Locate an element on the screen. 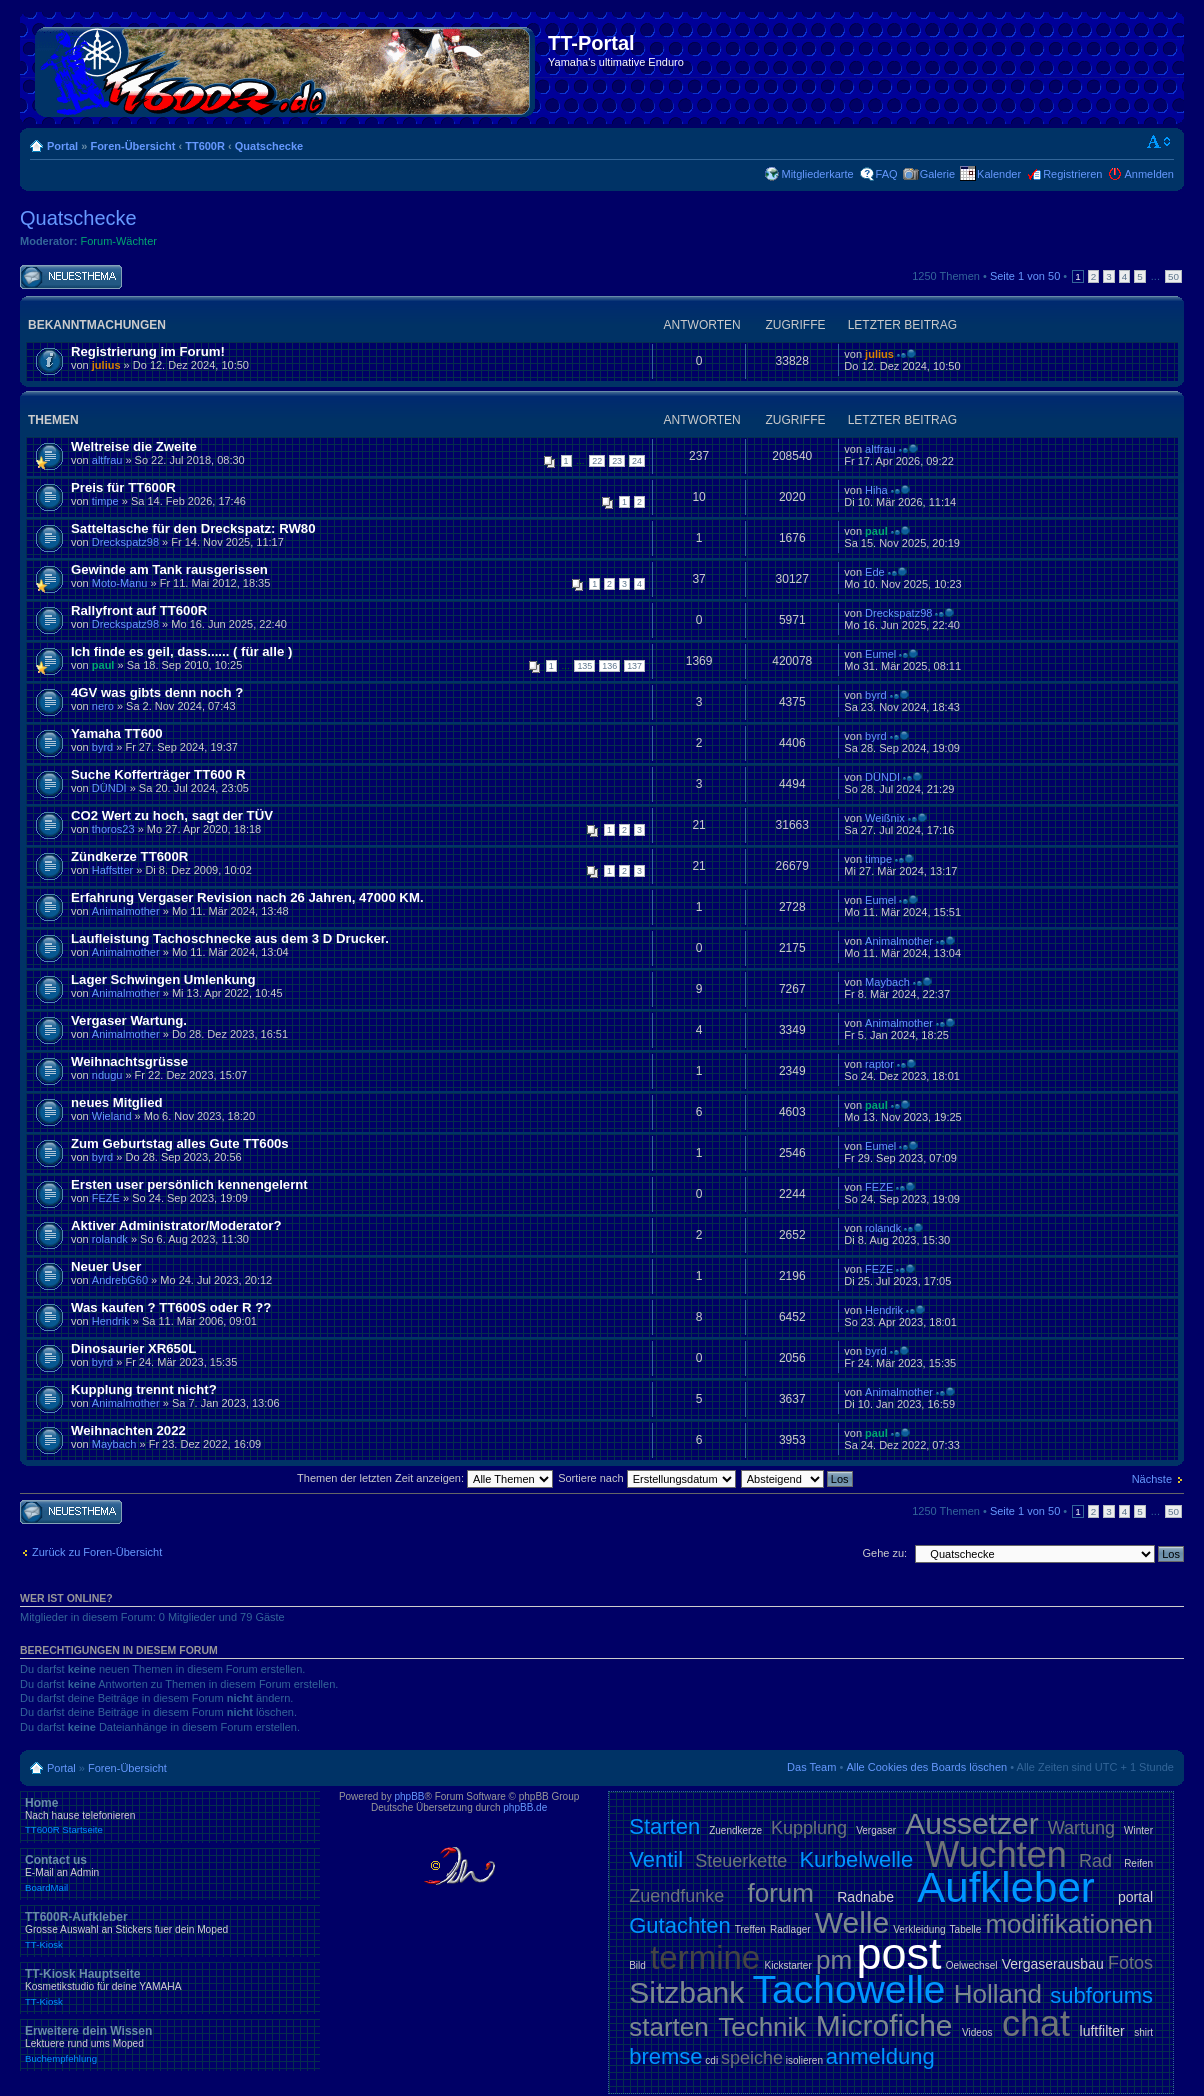 This screenshot has width=1204, height=2096. Treffen is located at coordinates (750, 1929).